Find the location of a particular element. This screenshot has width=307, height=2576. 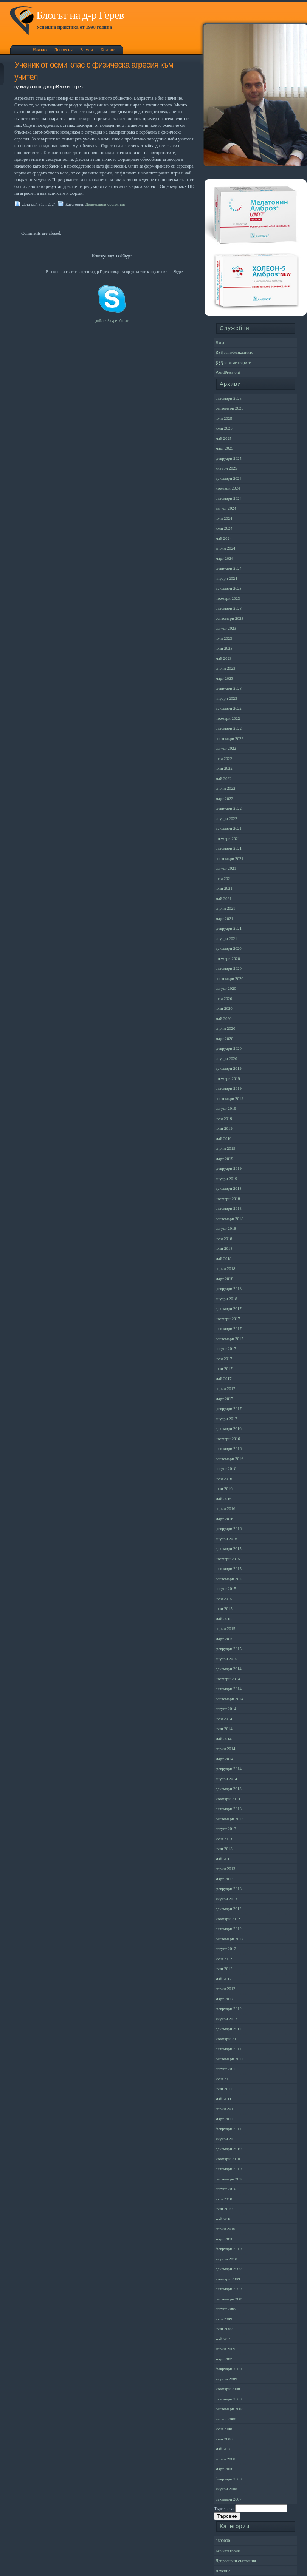

март 2023 is located at coordinates (224, 678).